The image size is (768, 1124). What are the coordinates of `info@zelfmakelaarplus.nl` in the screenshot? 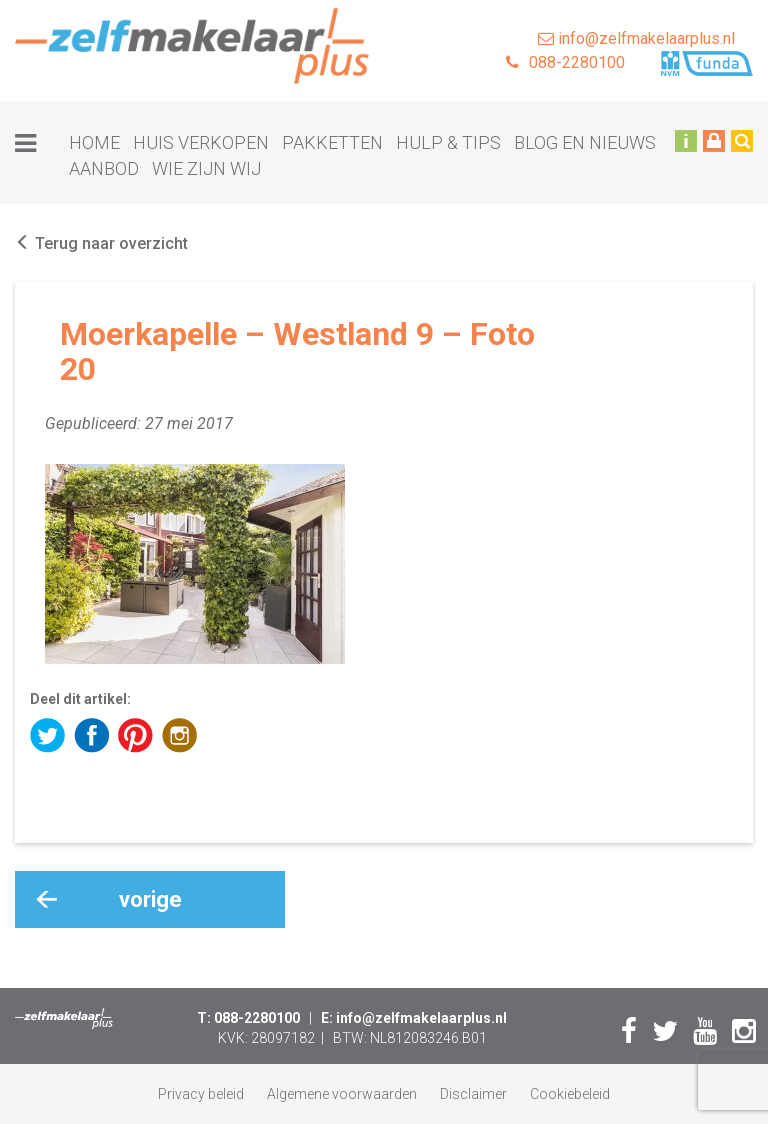 It's located at (636, 38).